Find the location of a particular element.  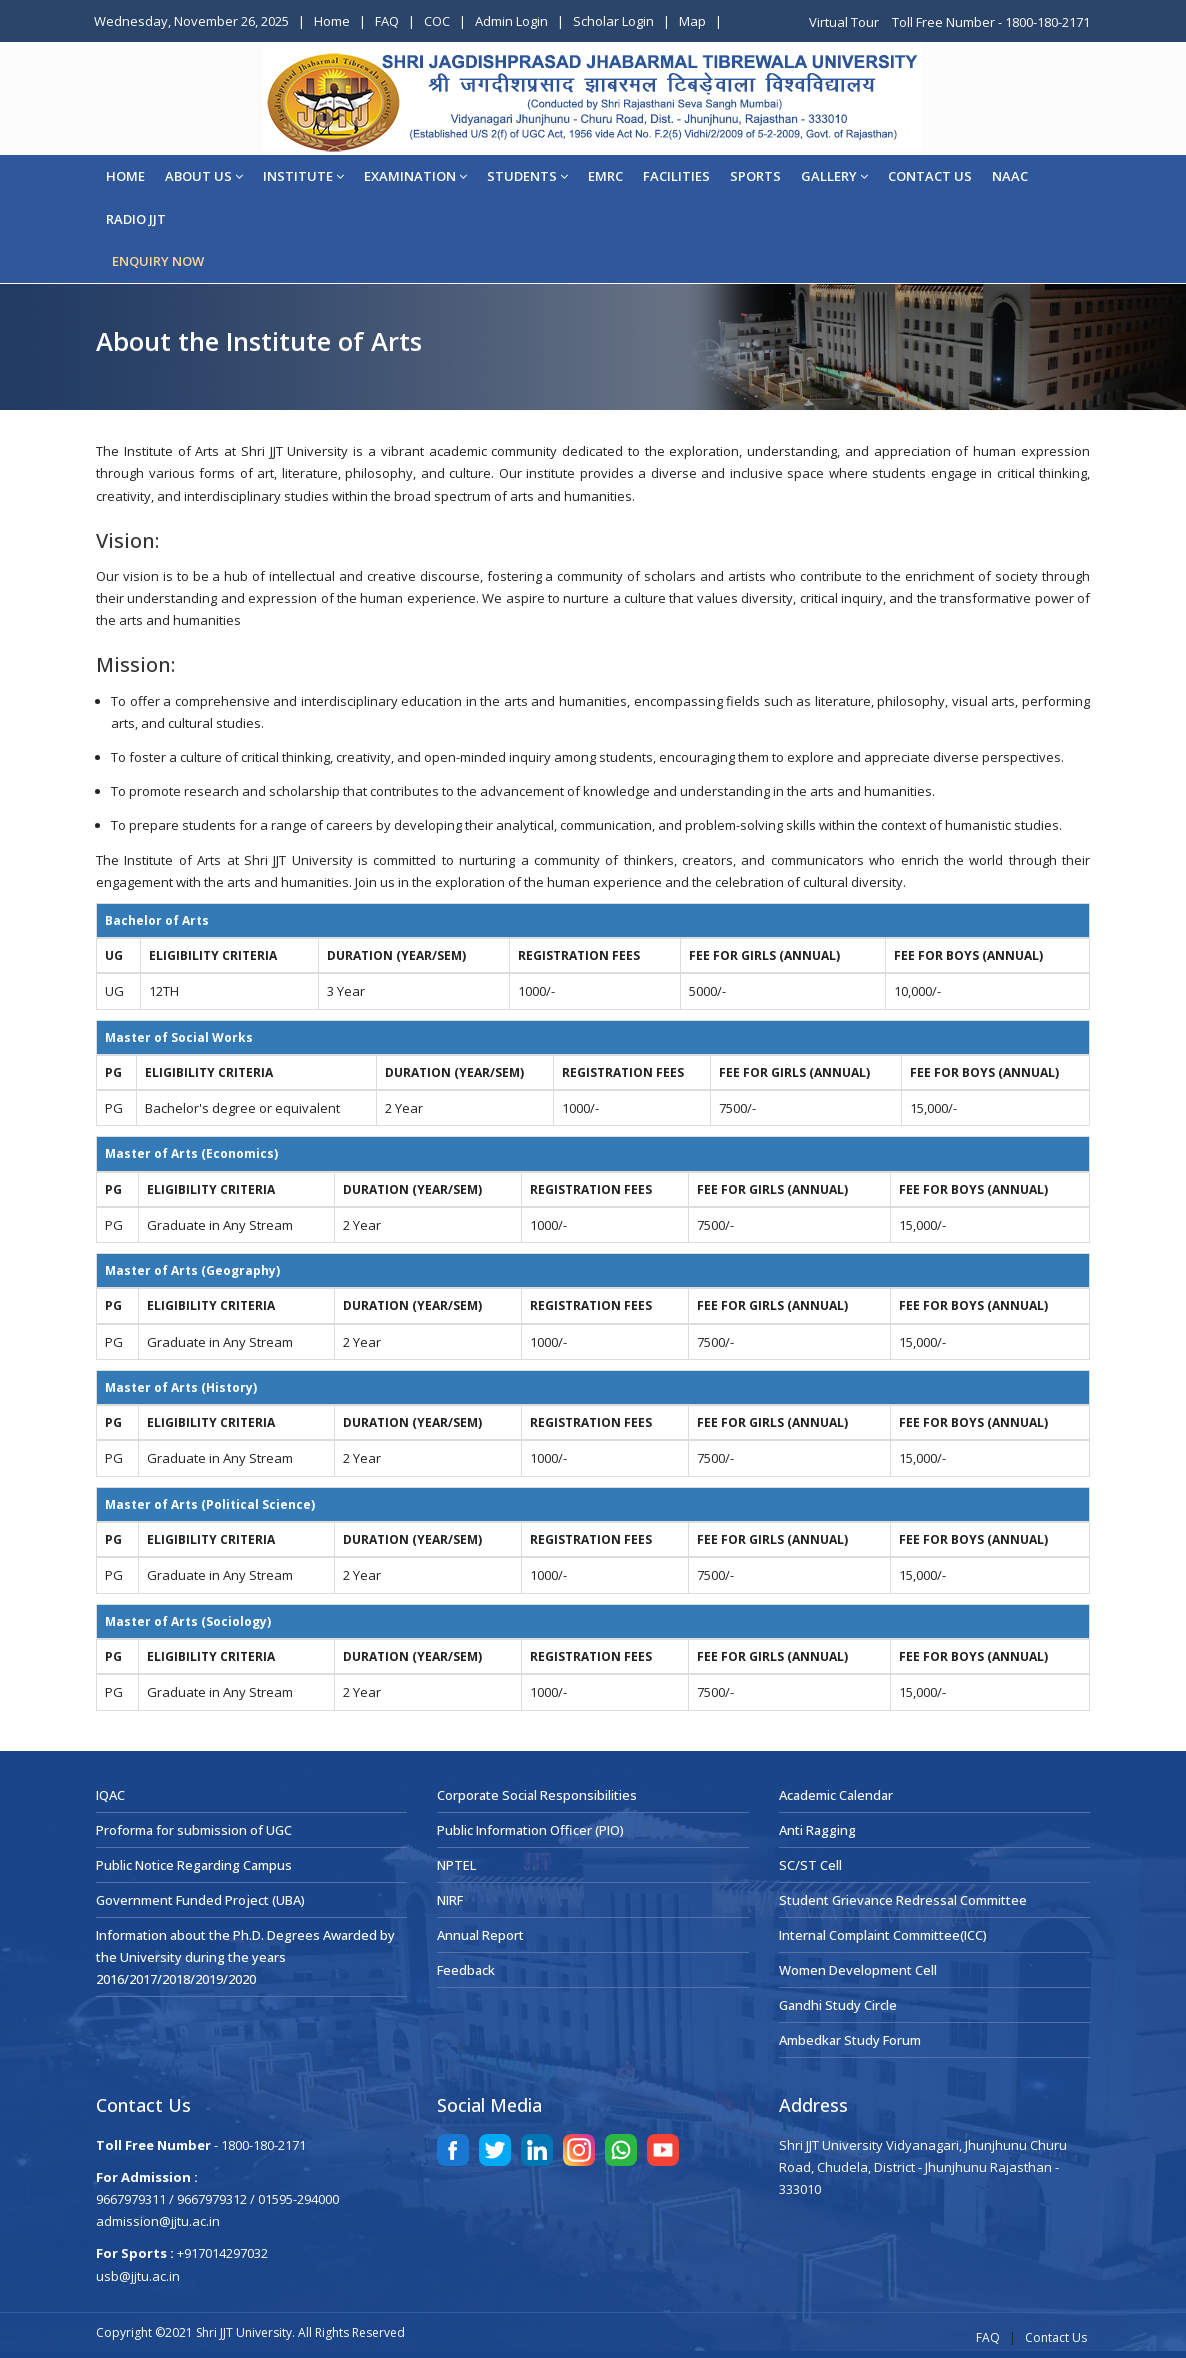

EXAMINATION is located at coordinates (415, 176).